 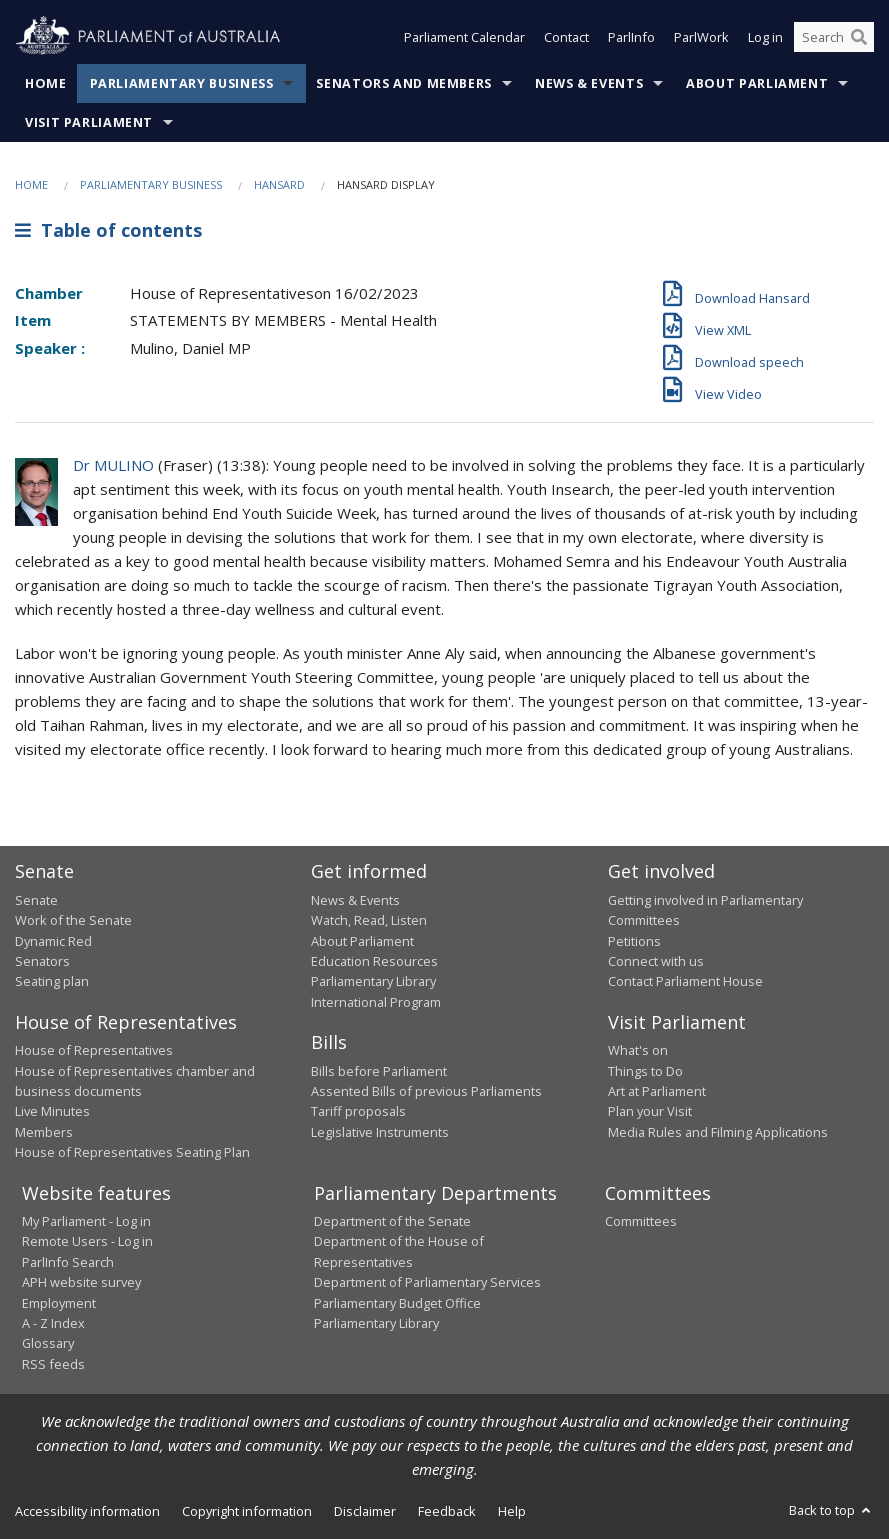 What do you see at coordinates (834, 38) in the screenshot?
I see `[Search the website]` at bounding box center [834, 38].